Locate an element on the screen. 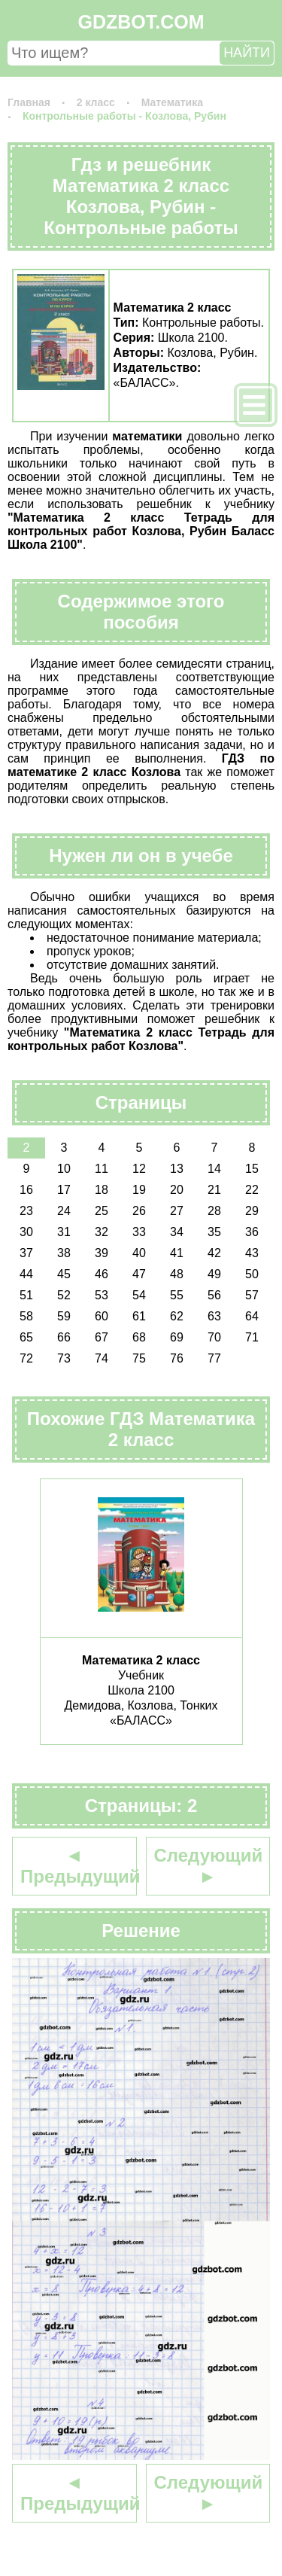 Image resolution: width=282 pixels, height=2576 pixels. 21 is located at coordinates (214, 1189).